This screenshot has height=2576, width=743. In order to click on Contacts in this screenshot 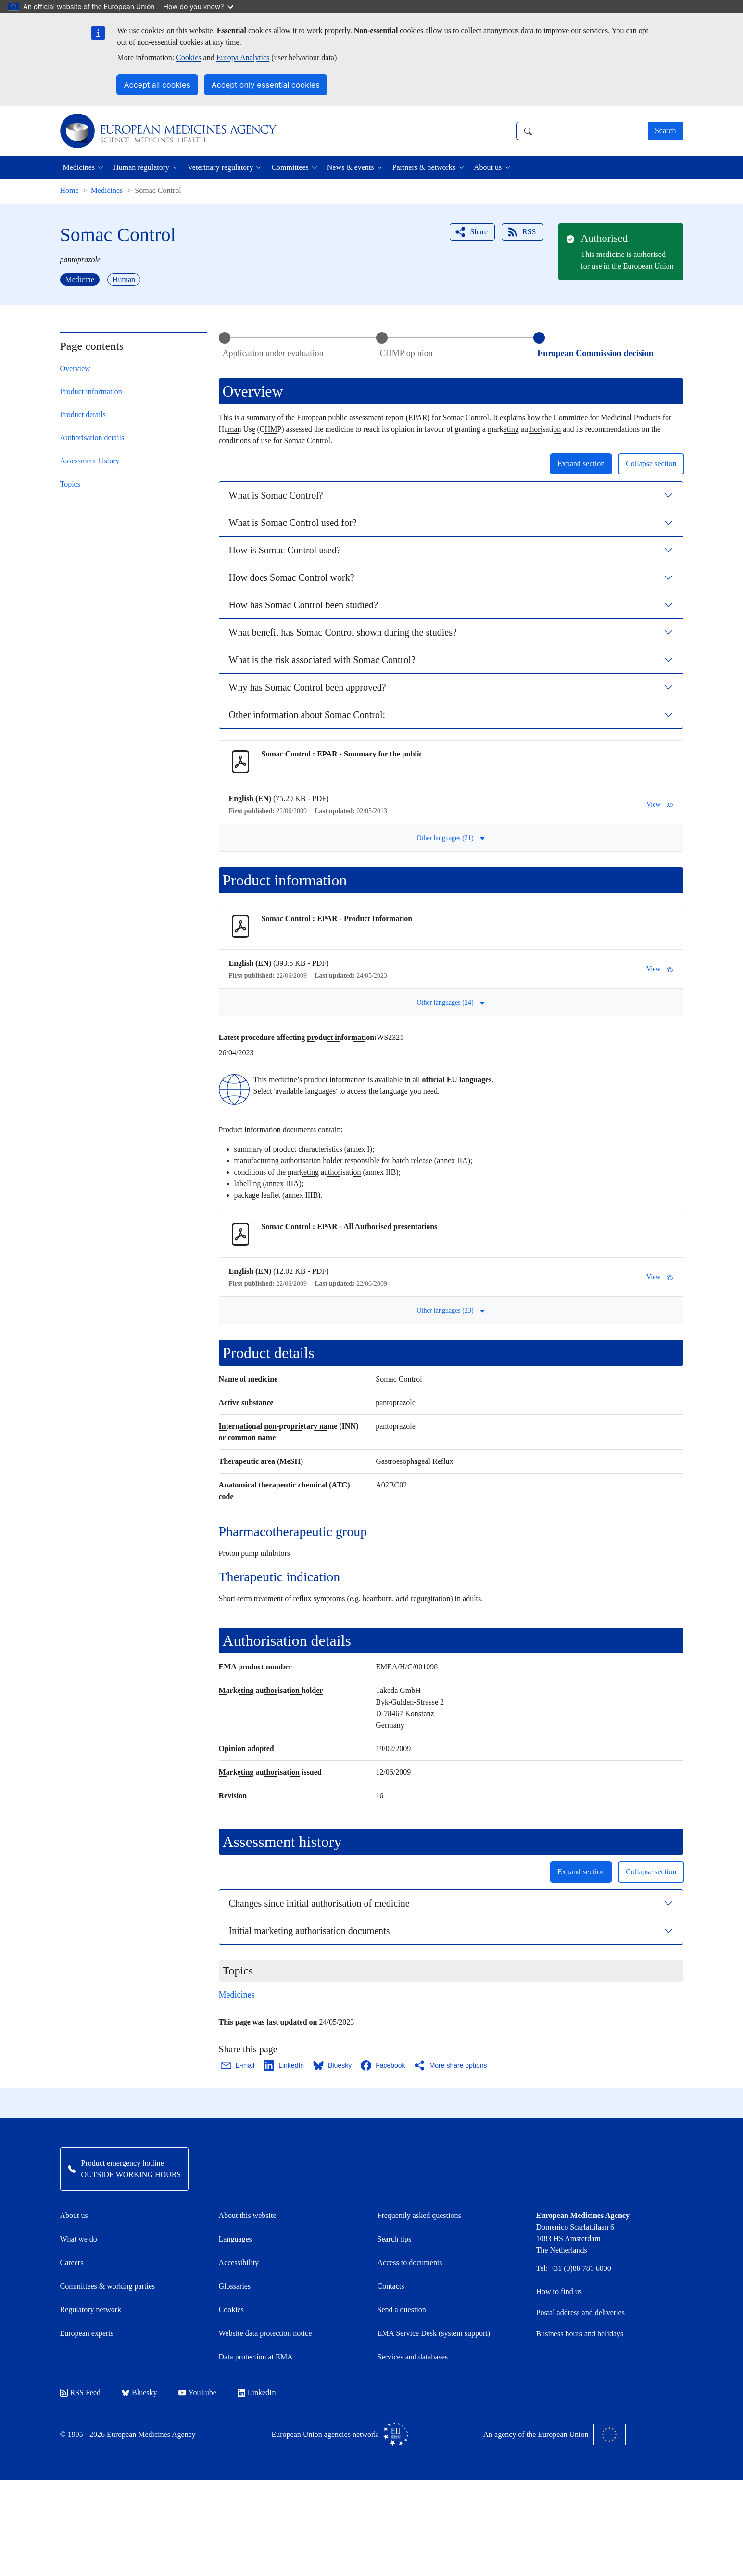, I will do `click(391, 2286)`.